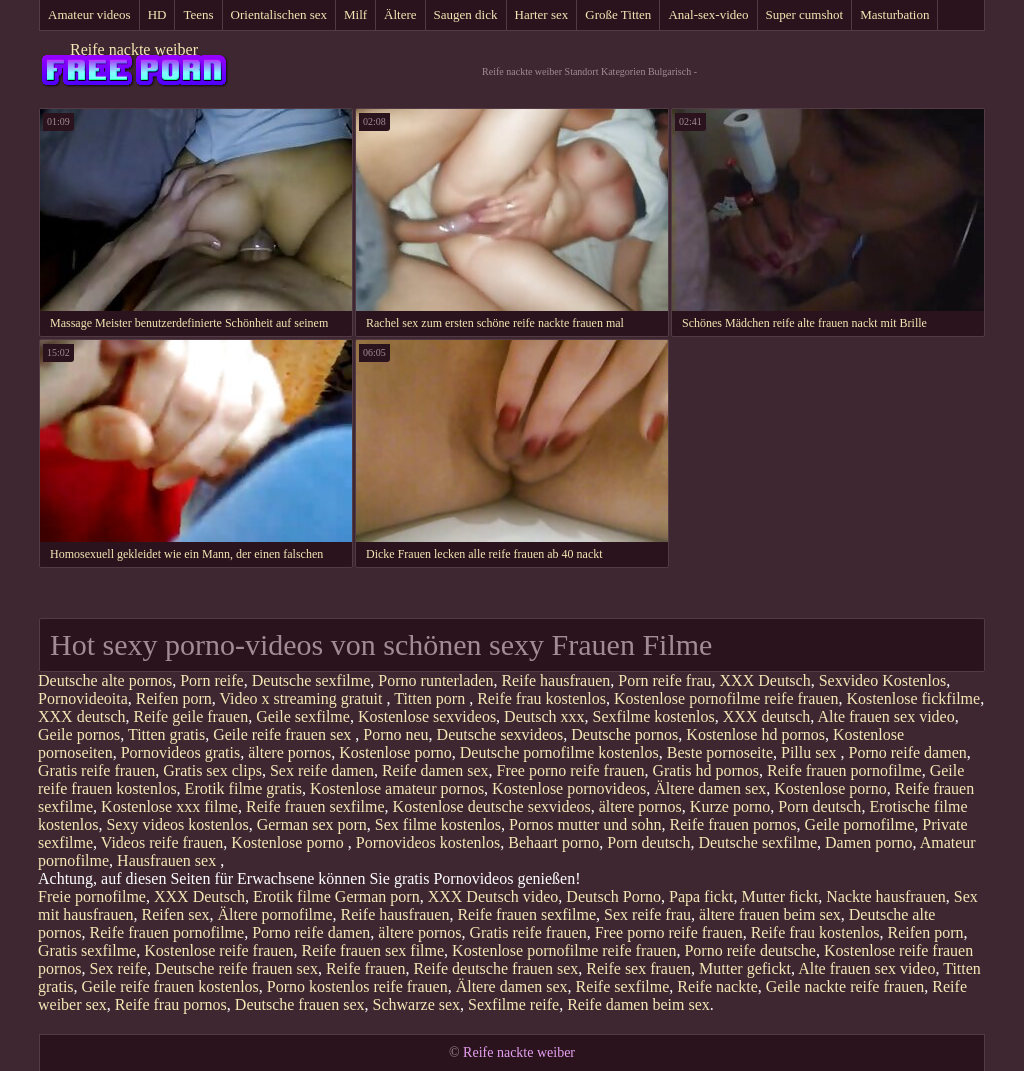 Image resolution: width=1024 pixels, height=1071 pixels. What do you see at coordinates (83, 698) in the screenshot?
I see `Pornovideoita` at bounding box center [83, 698].